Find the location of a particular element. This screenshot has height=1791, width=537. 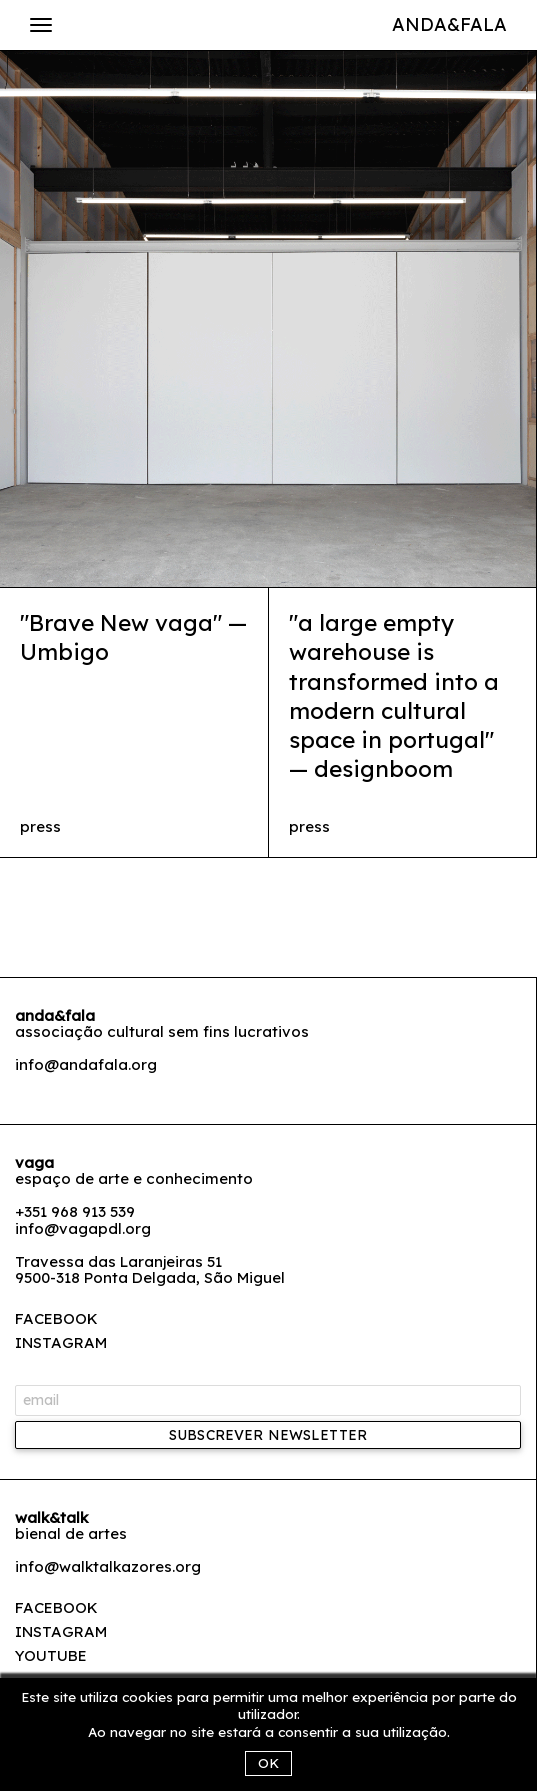

FACEBOOK is located at coordinates (56, 1318).